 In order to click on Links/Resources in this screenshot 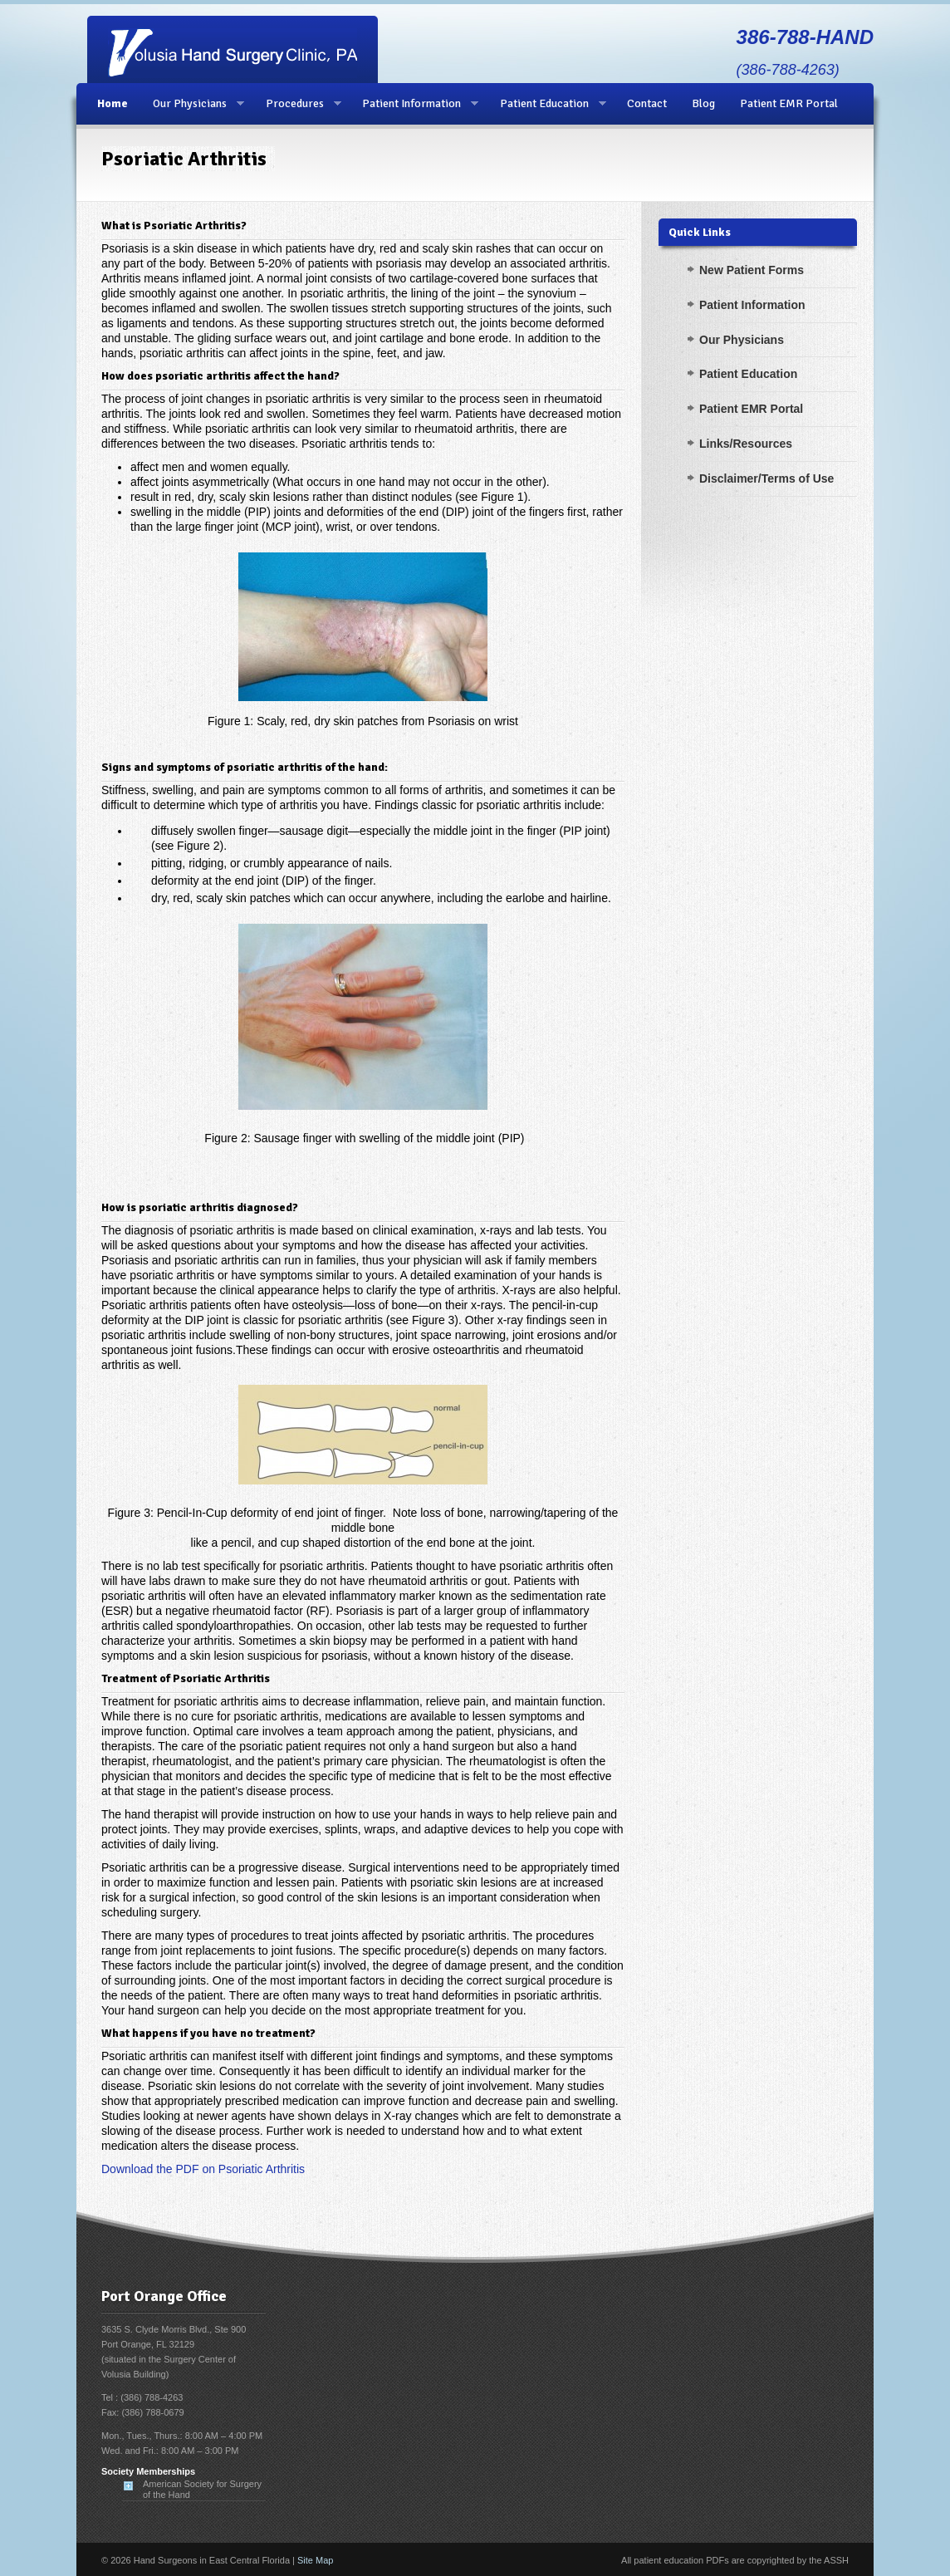, I will do `click(745, 443)`.